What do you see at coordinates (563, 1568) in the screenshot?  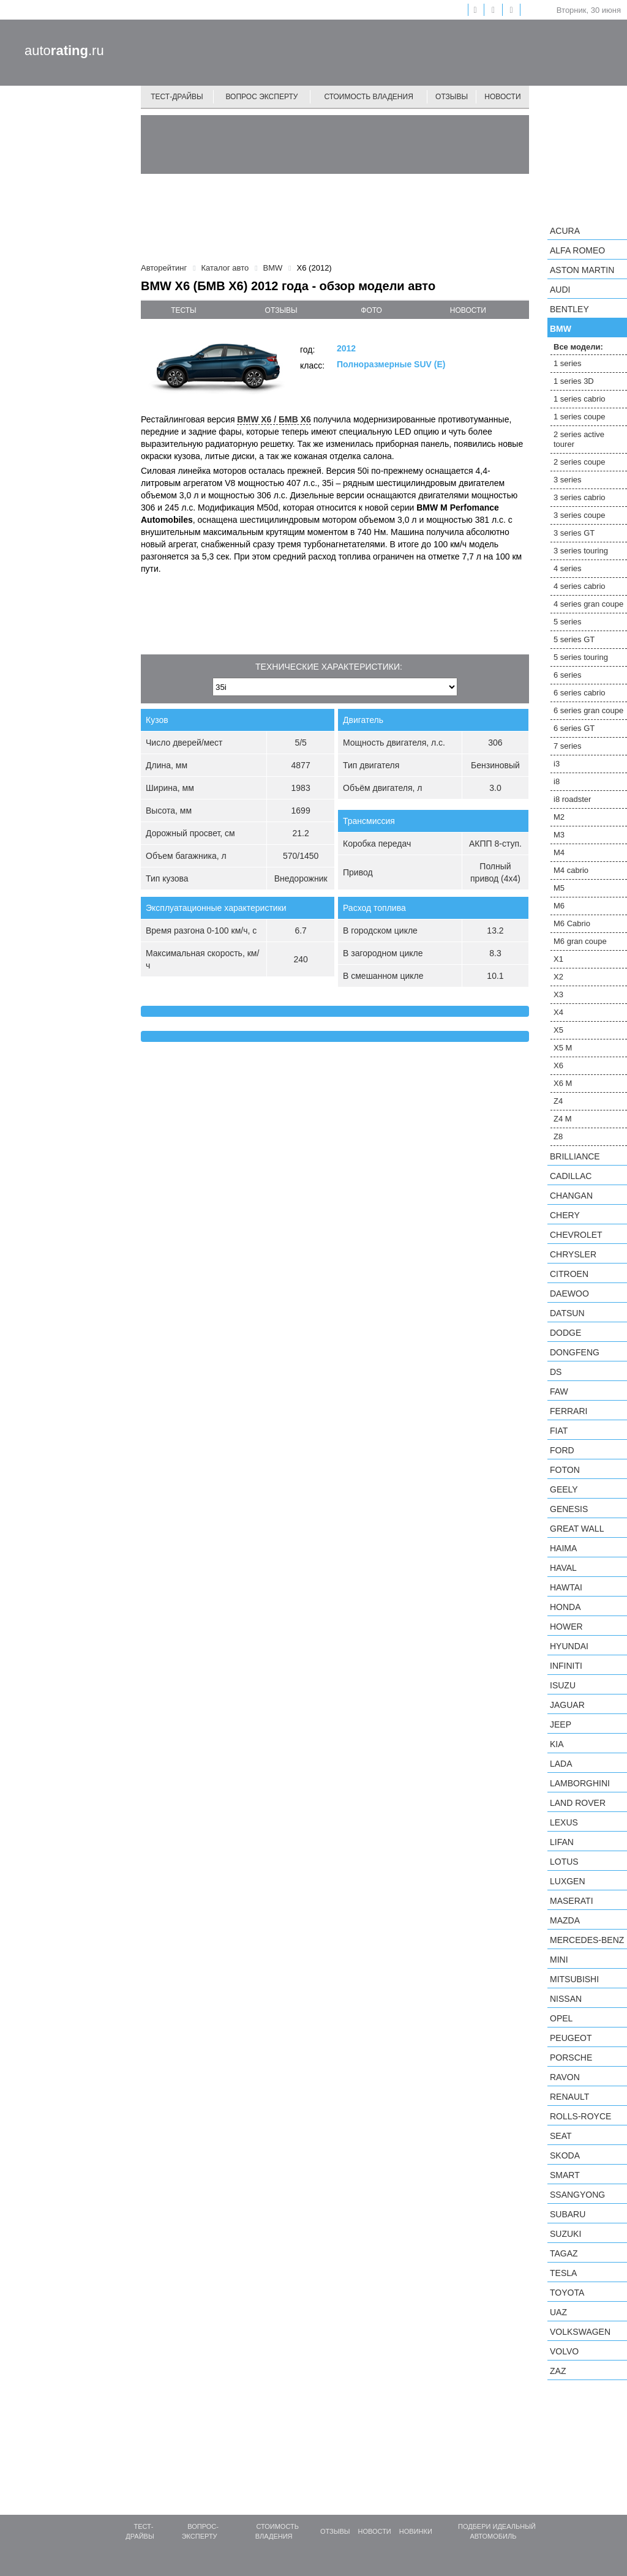 I see `Haval` at bounding box center [563, 1568].